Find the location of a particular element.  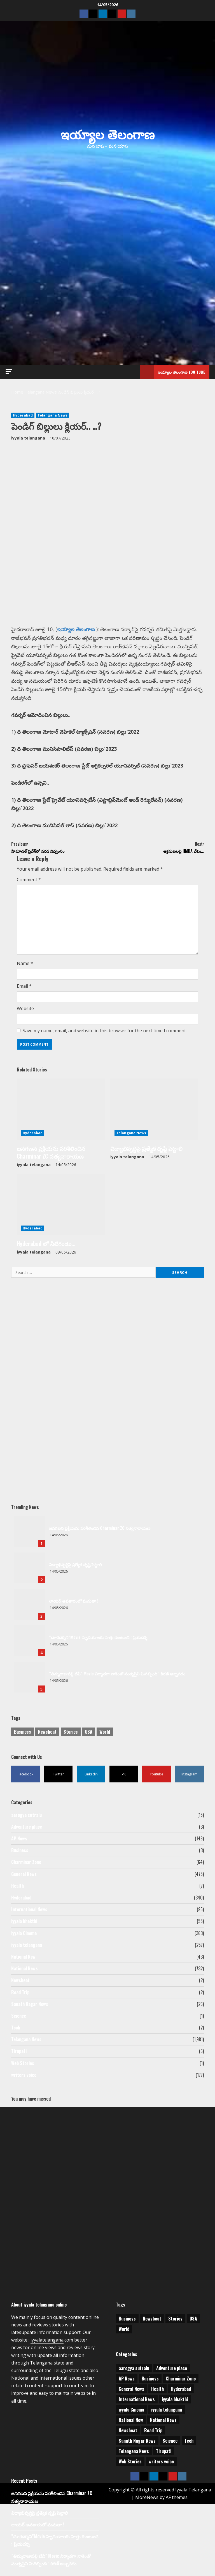

Hyderabad is located at coordinates (23, 415).